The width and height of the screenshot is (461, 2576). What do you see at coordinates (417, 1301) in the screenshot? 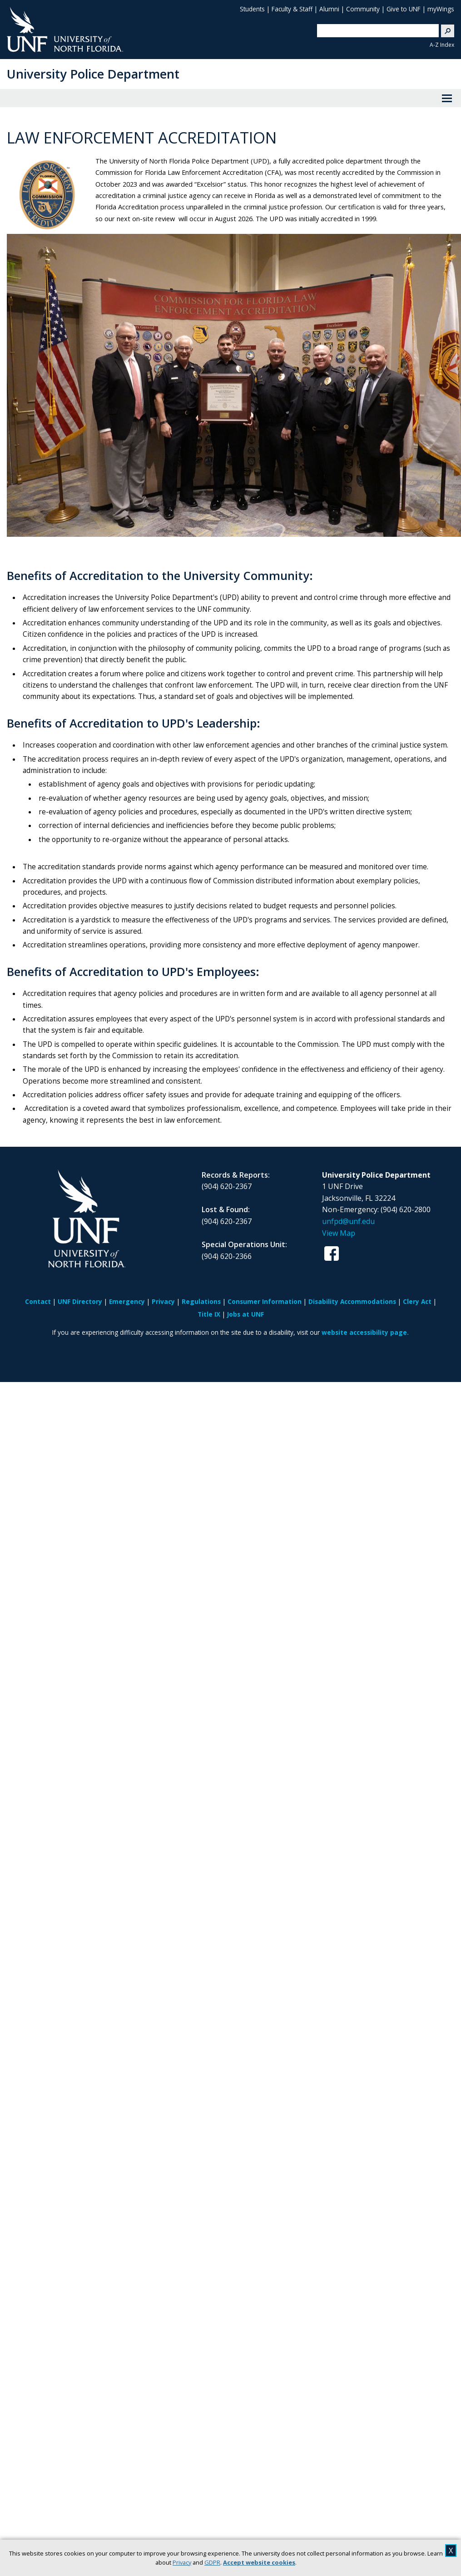
I see `Clery Act` at bounding box center [417, 1301].